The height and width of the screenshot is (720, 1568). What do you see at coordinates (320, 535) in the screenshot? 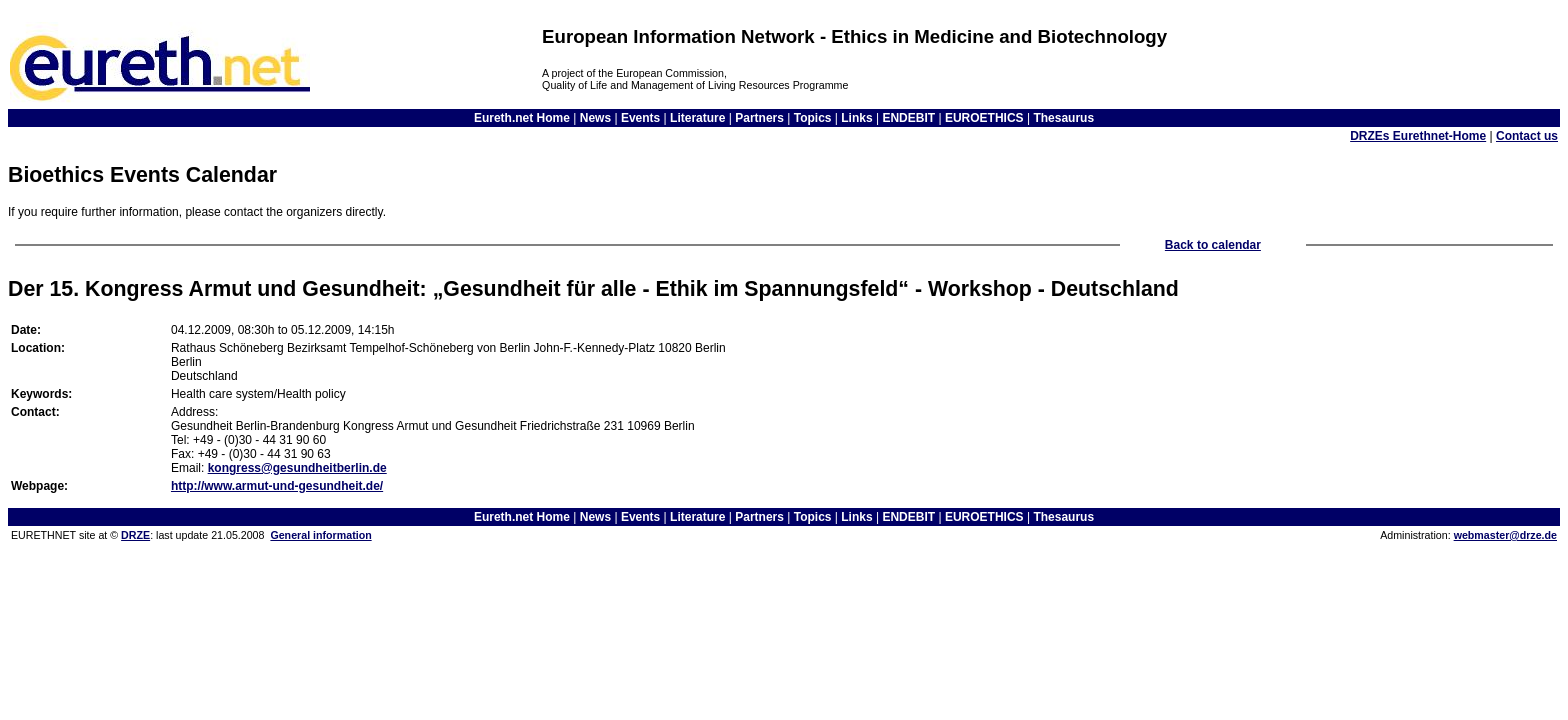
I see `General information` at bounding box center [320, 535].